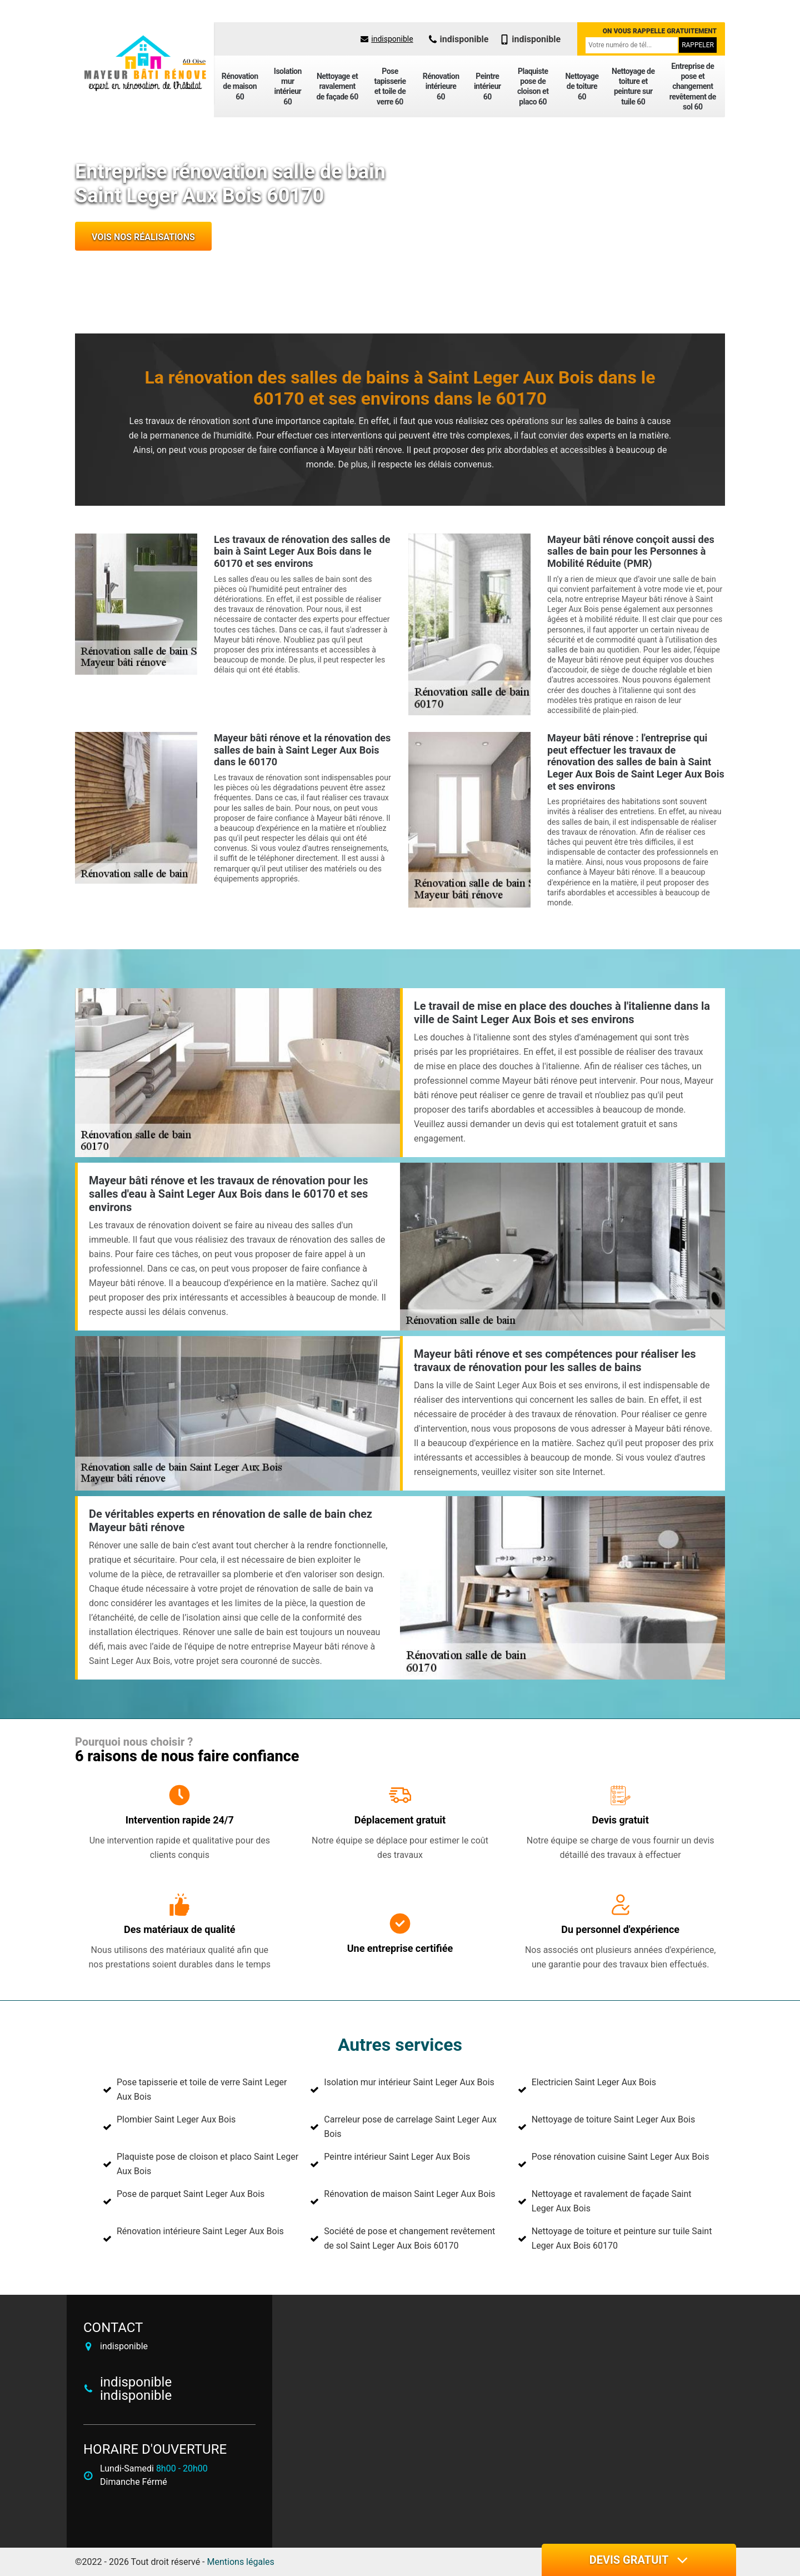  I want to click on Société de pose et changement revêtement de sol Saint Leger Aux Bois 60170, so click(409, 2238).